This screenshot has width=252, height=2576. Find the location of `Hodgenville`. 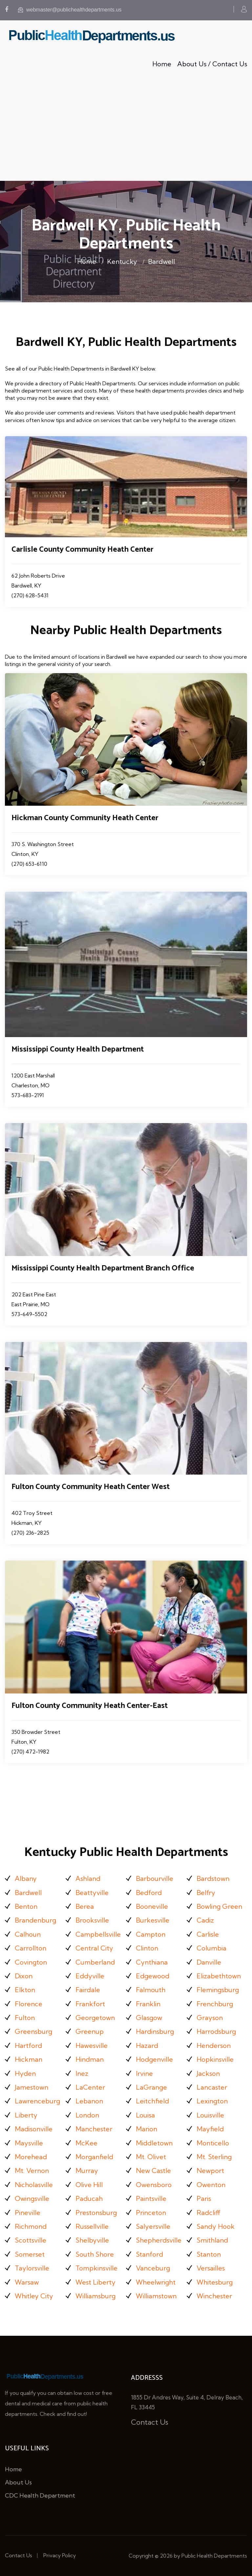

Hodgenville is located at coordinates (154, 2059).